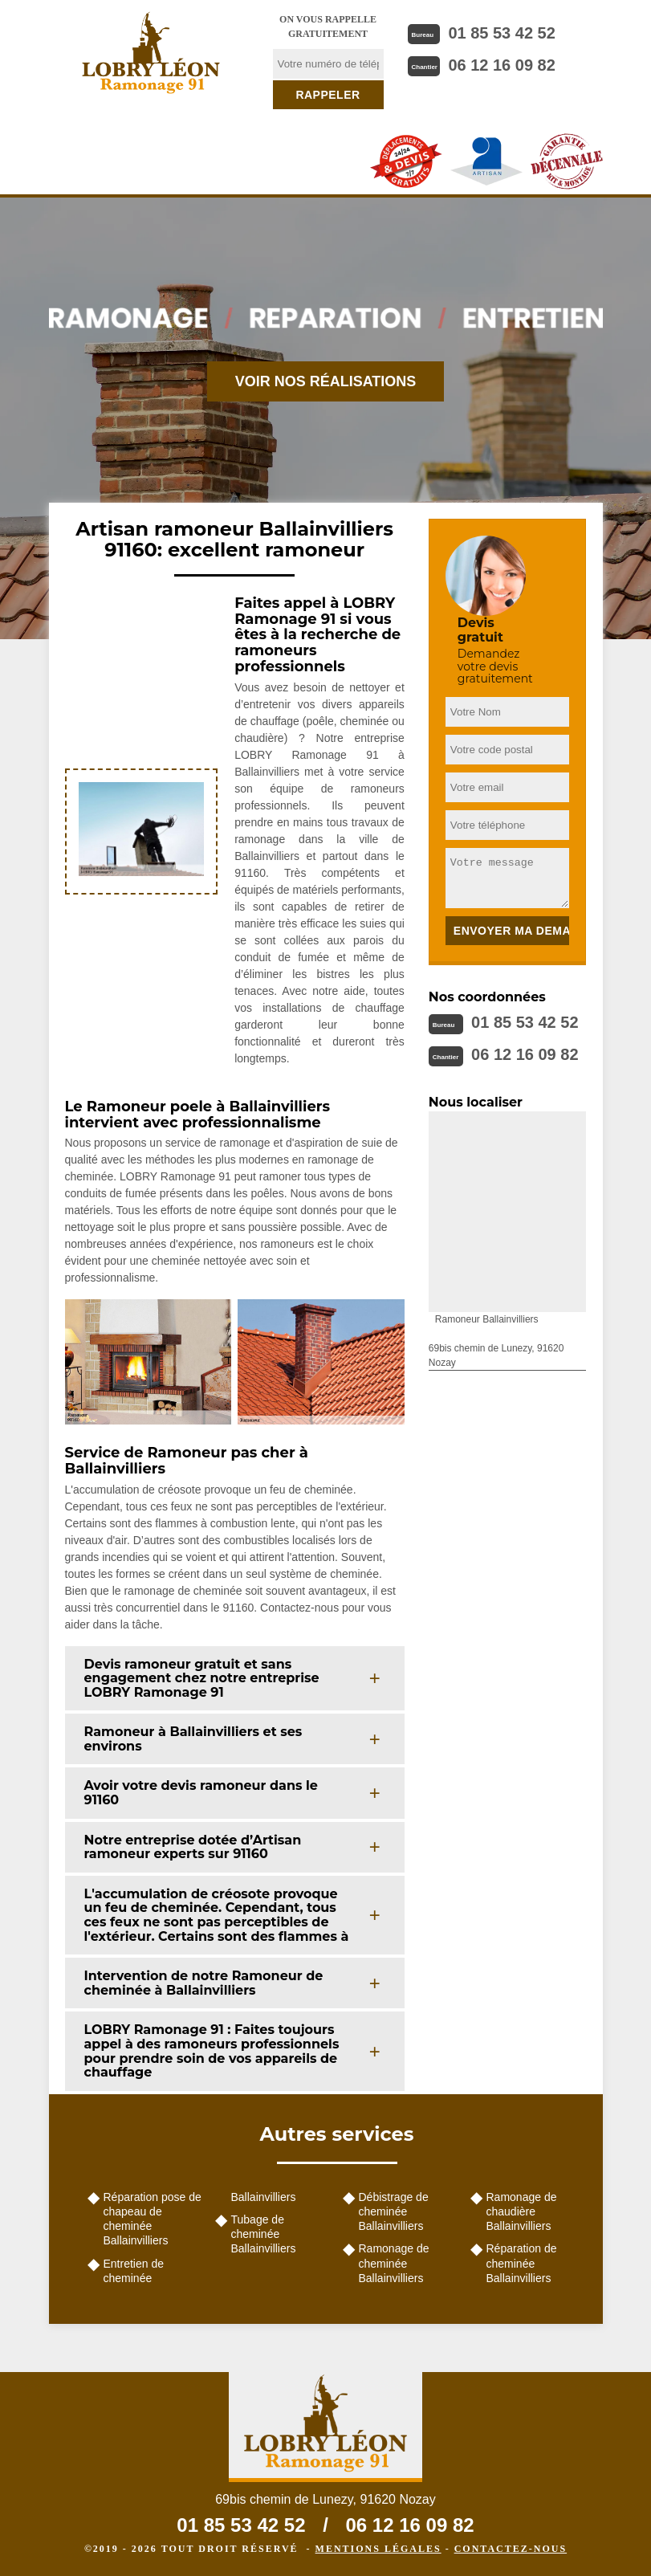 Image resolution: width=651 pixels, height=2576 pixels. I want to click on Tubage de cheminée Ballainvilliers, so click(263, 2234).